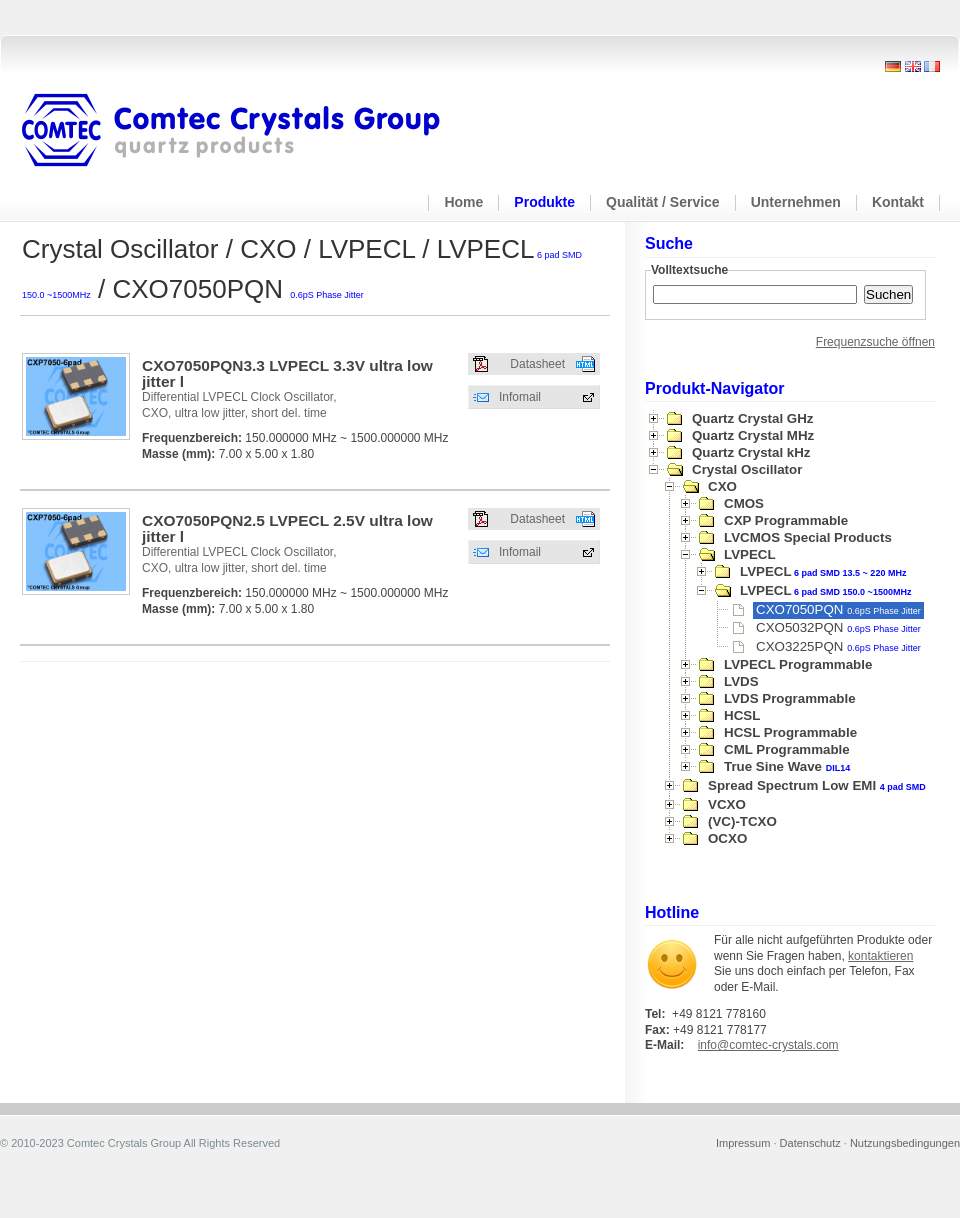 This screenshot has height=1218, width=960. What do you see at coordinates (247, 131) in the screenshot?
I see `Comtec Crystals Group` at bounding box center [247, 131].